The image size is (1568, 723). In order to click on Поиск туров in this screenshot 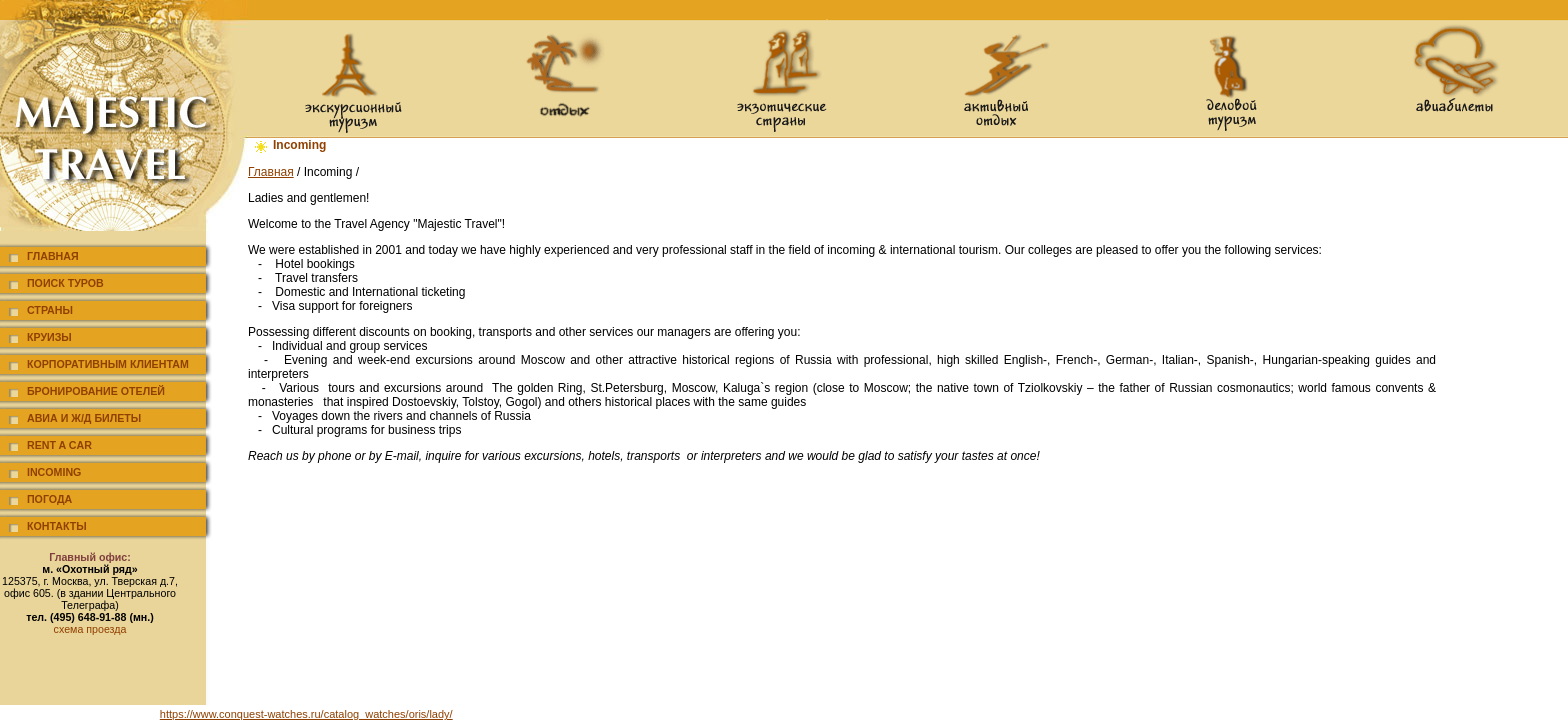, I will do `click(65, 283)`.